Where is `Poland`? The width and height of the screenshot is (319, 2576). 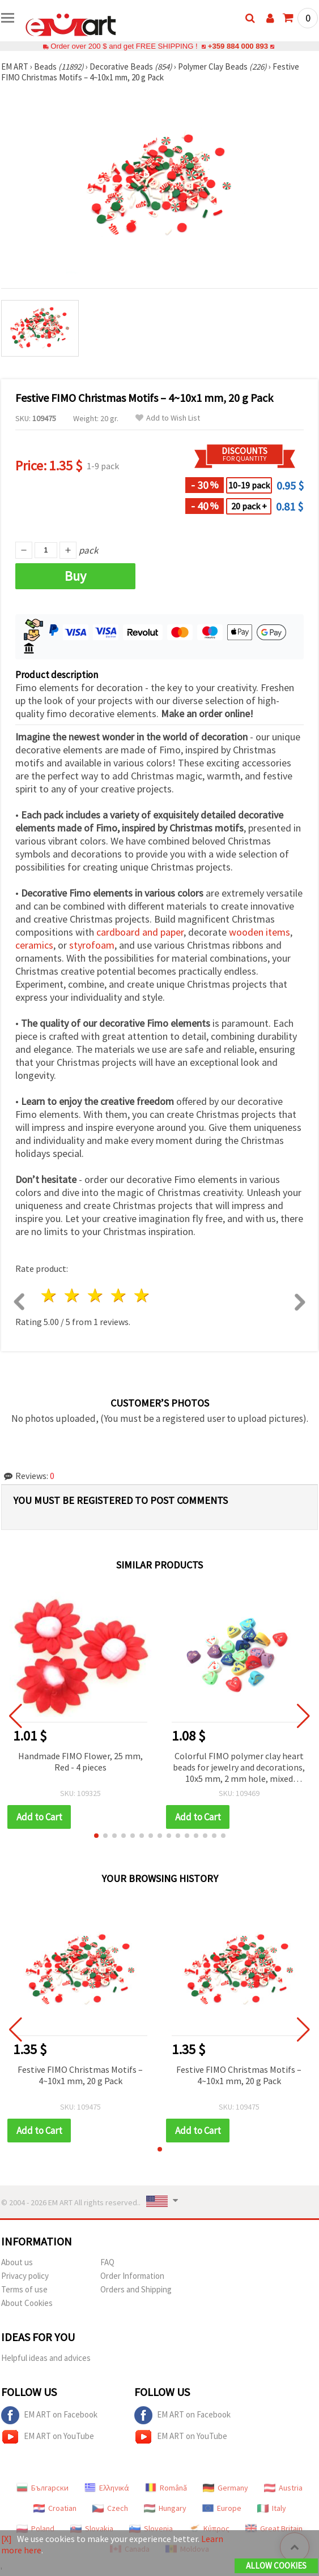 Poland is located at coordinates (35, 2528).